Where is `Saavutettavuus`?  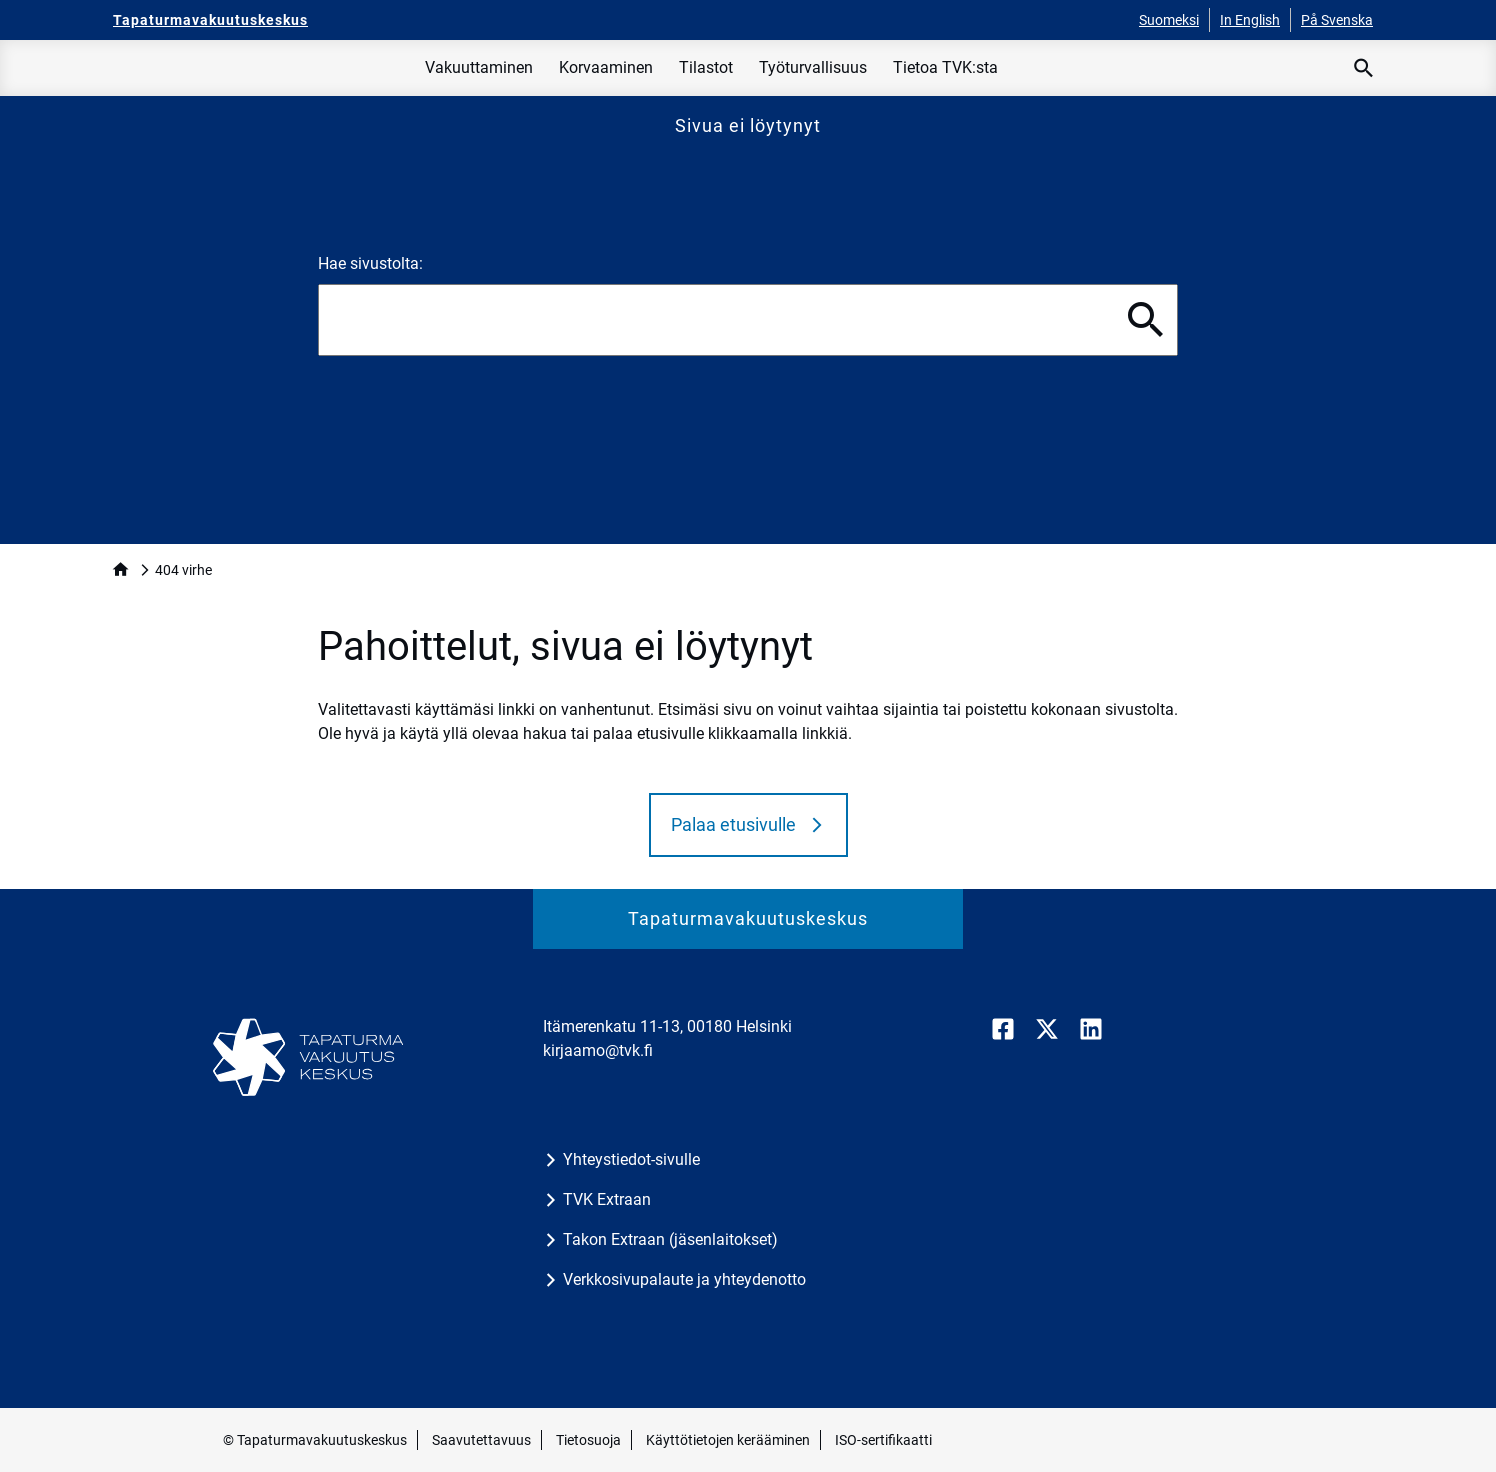
Saavutettavuus is located at coordinates (481, 1440).